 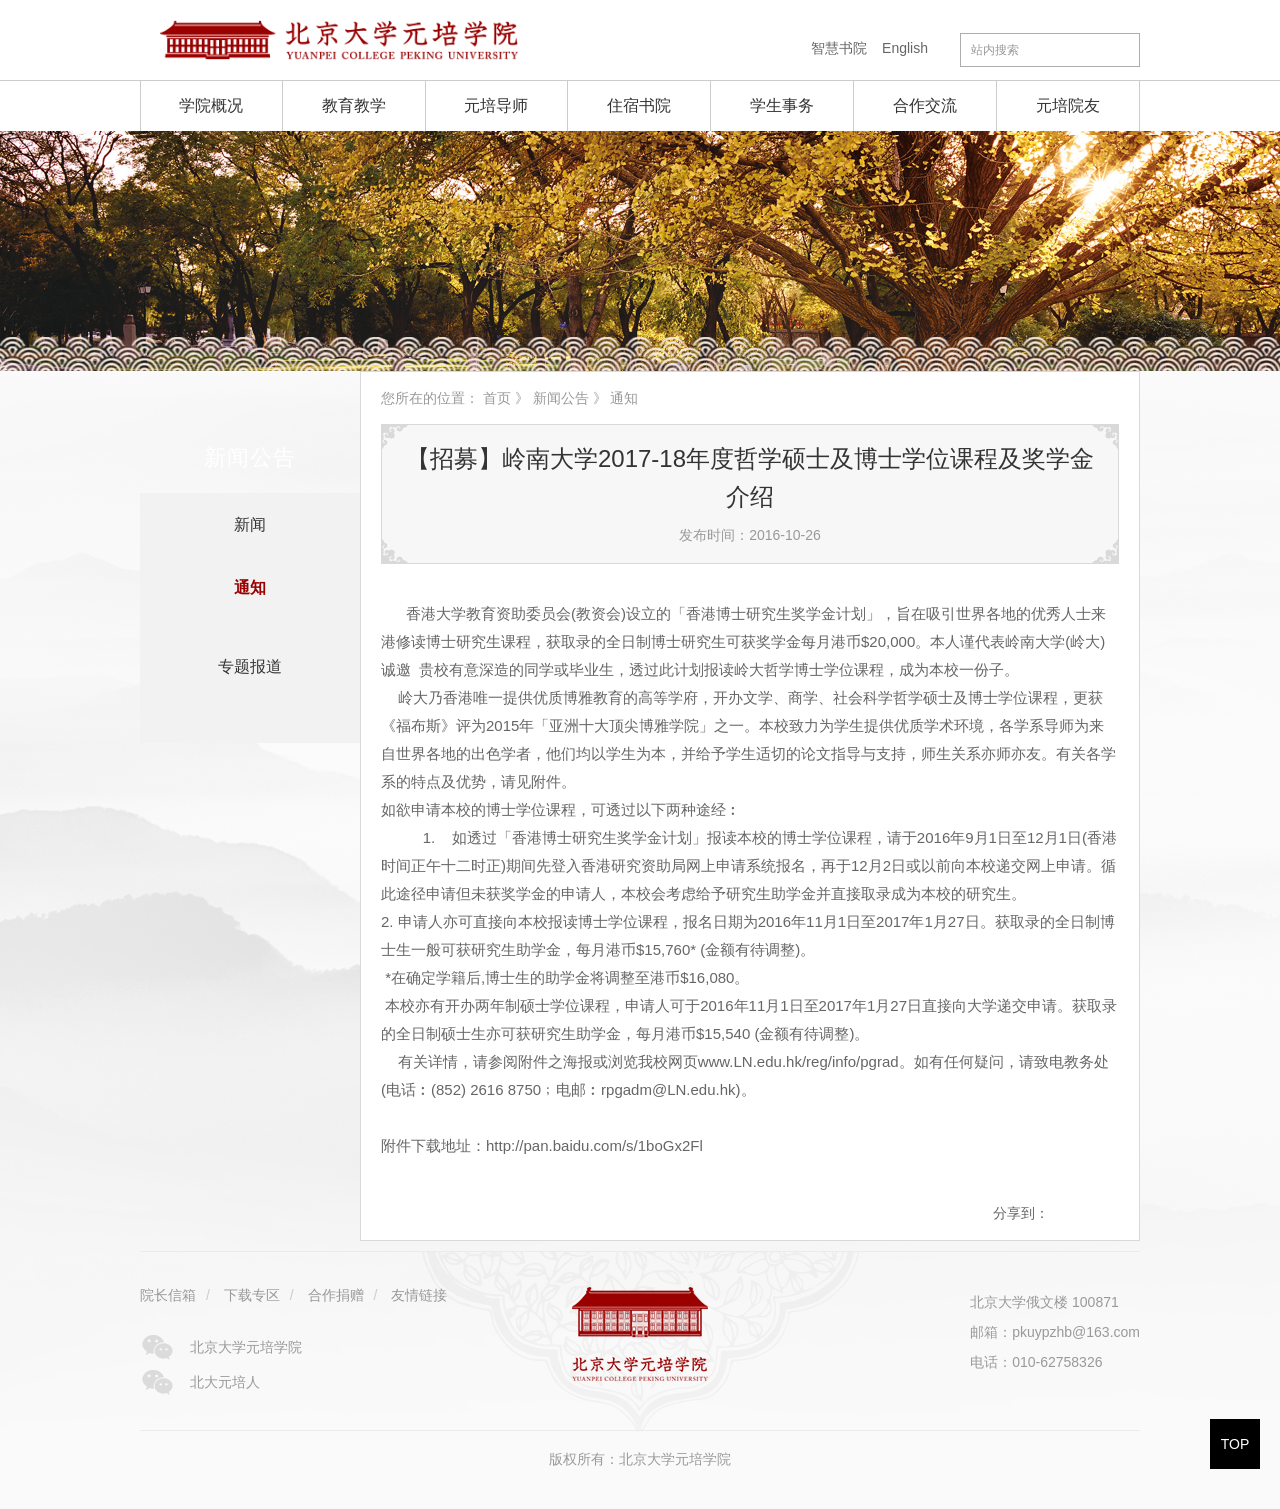 What do you see at coordinates (1235, 1444) in the screenshot?
I see `TOP` at bounding box center [1235, 1444].